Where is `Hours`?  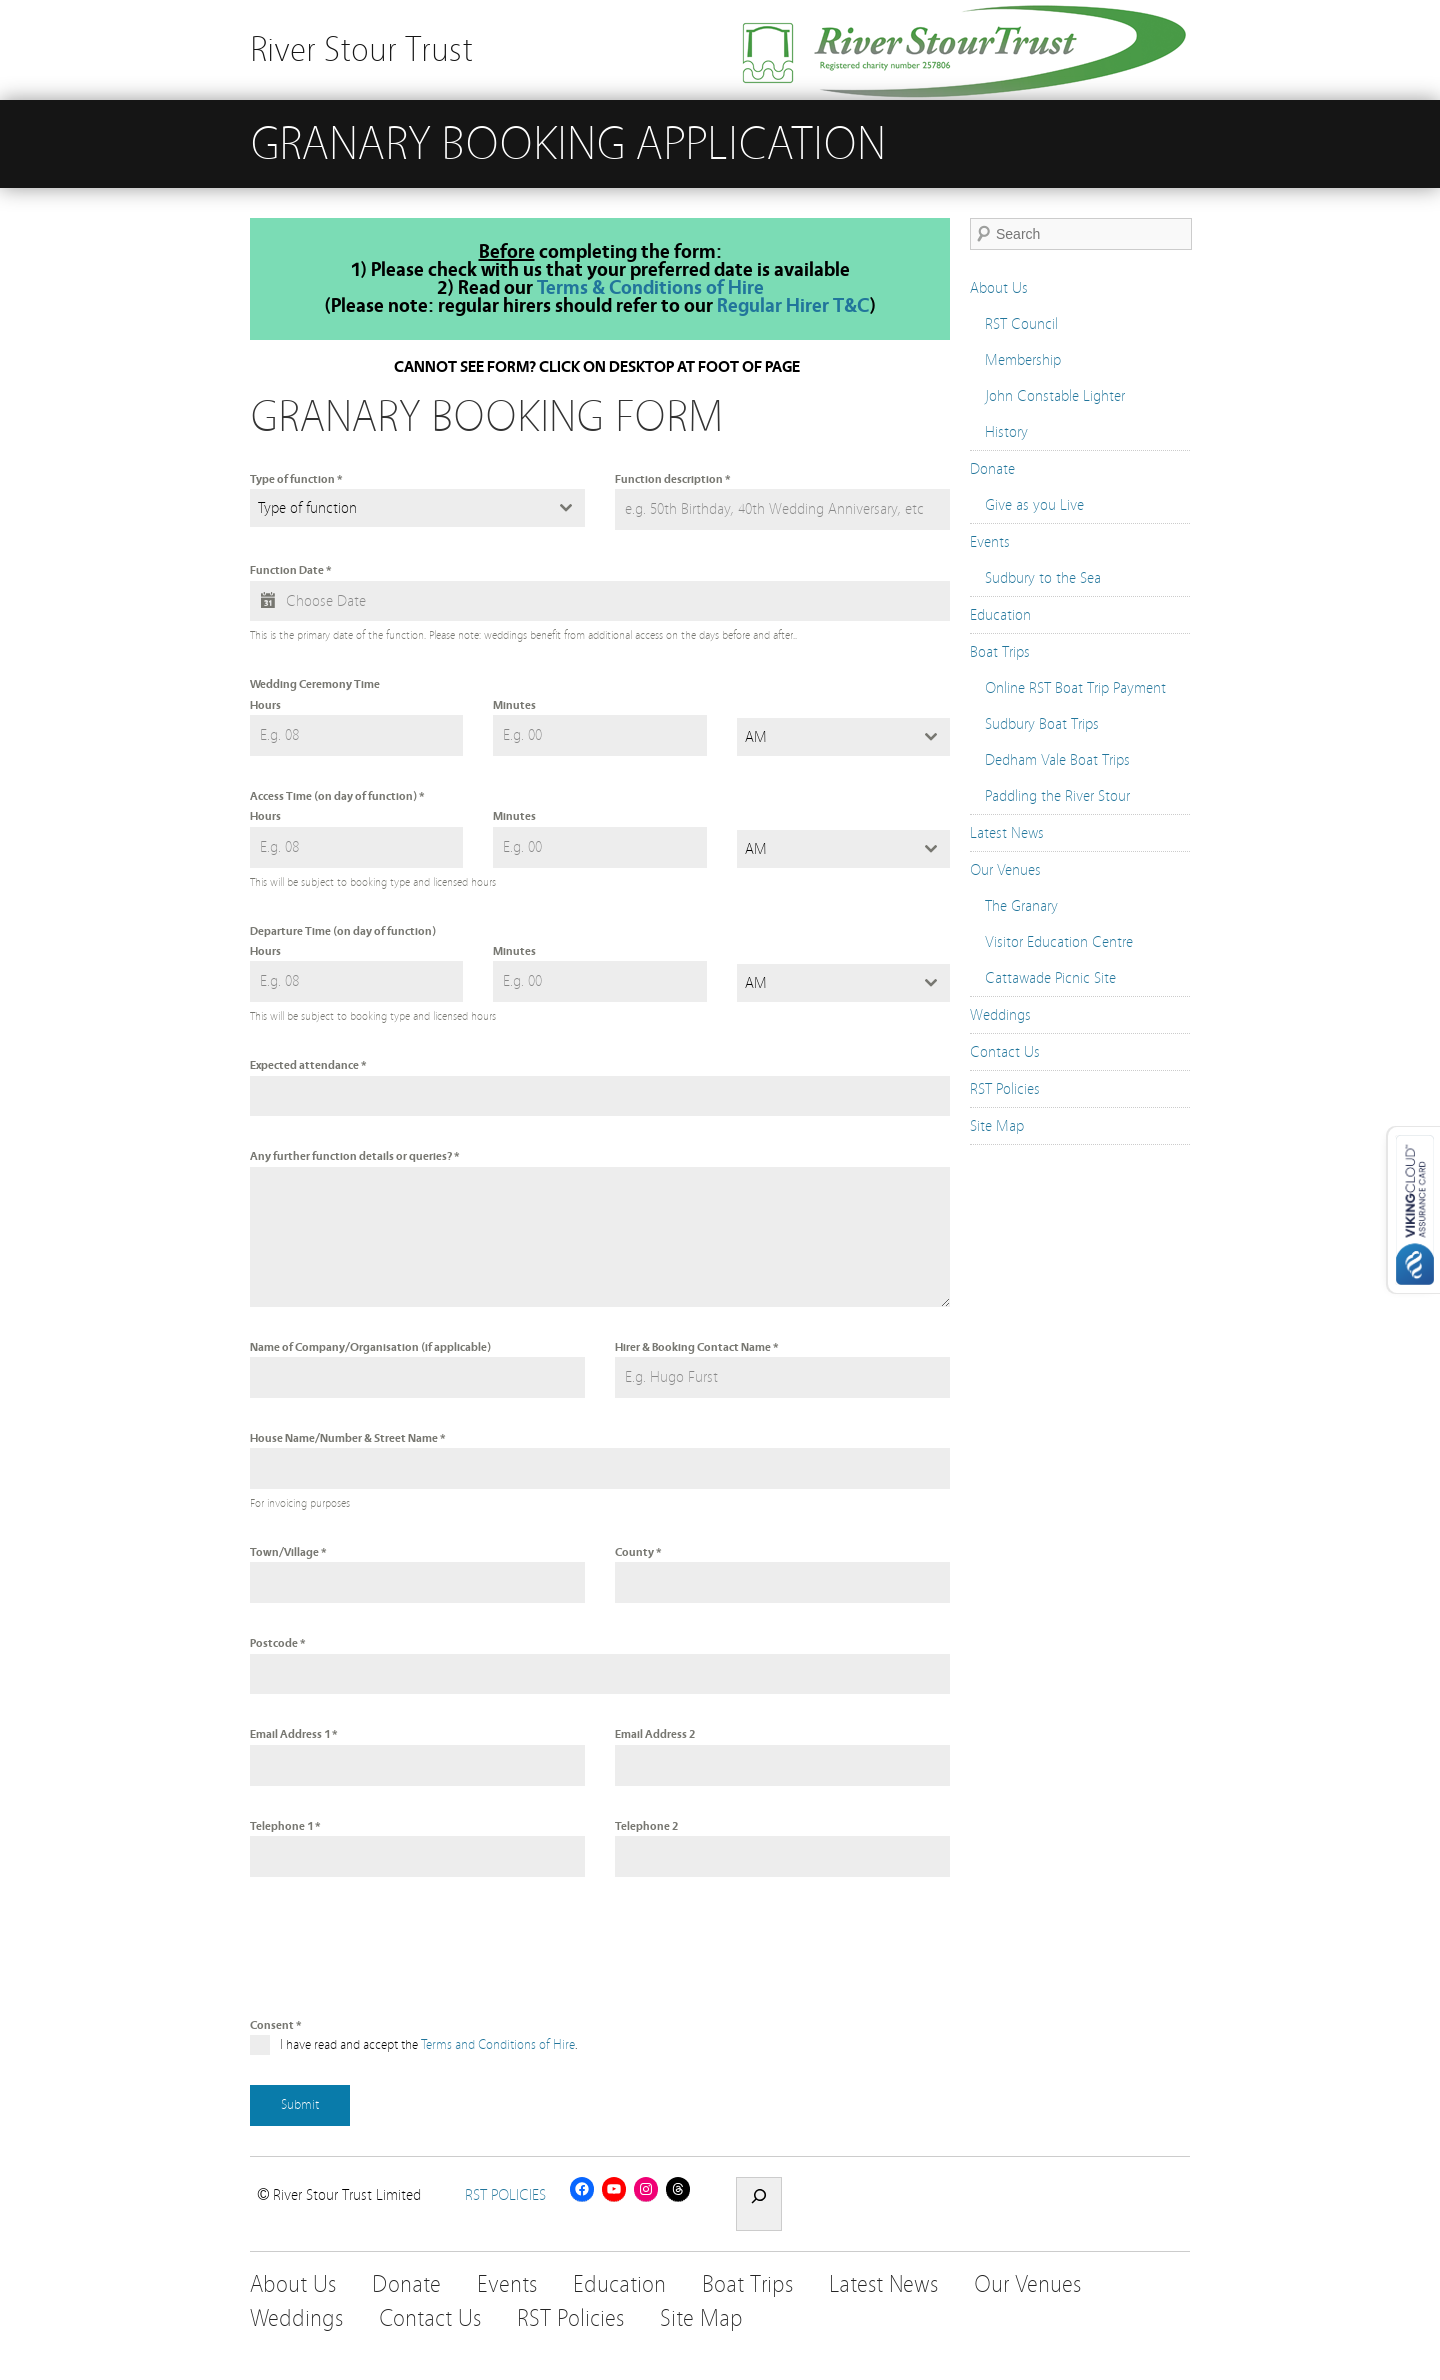
Hours is located at coordinates (265, 705).